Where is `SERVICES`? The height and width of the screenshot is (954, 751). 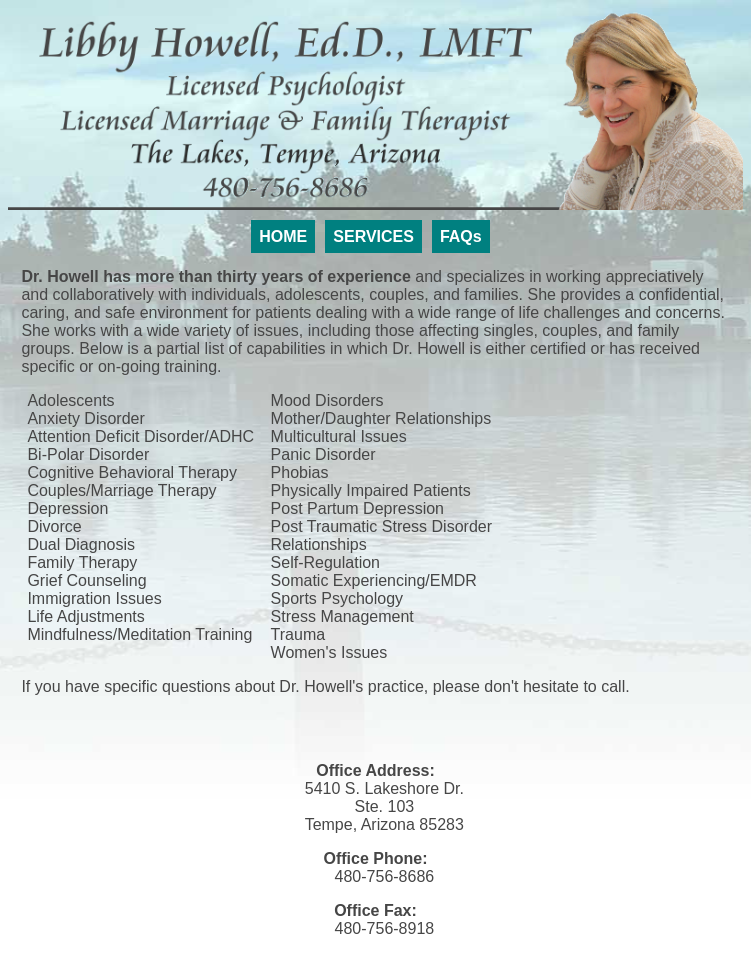
SERVICES is located at coordinates (373, 236).